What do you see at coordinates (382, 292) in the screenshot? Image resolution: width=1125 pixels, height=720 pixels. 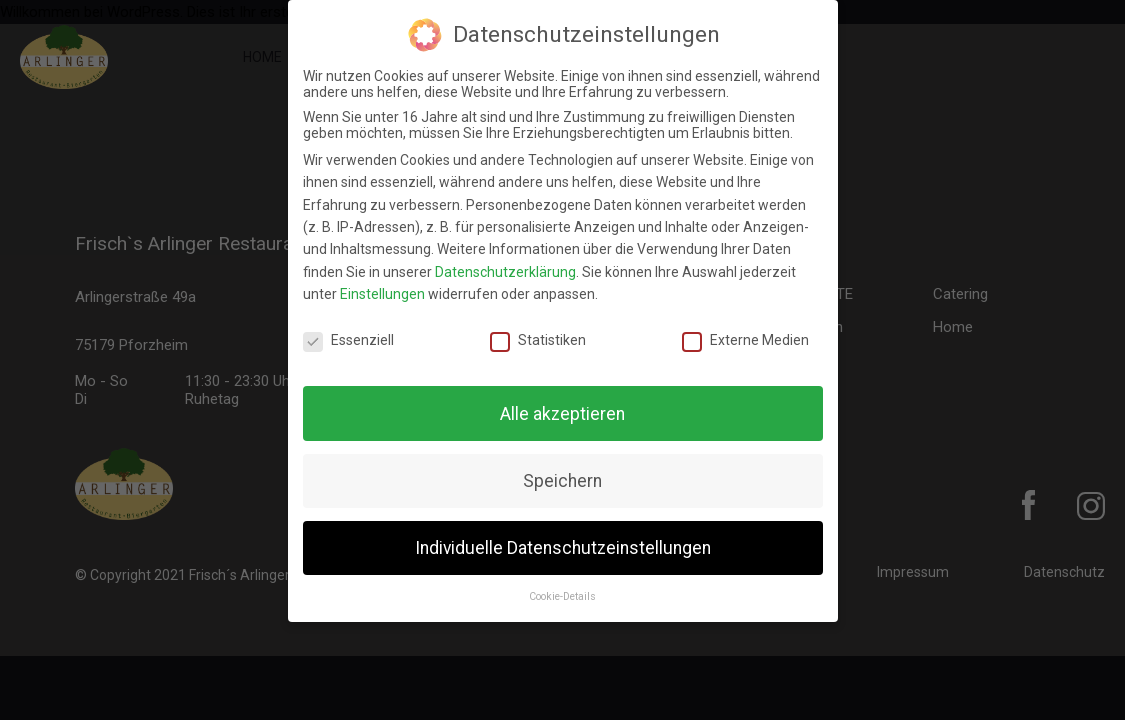 I see `Einstellungen` at bounding box center [382, 292].